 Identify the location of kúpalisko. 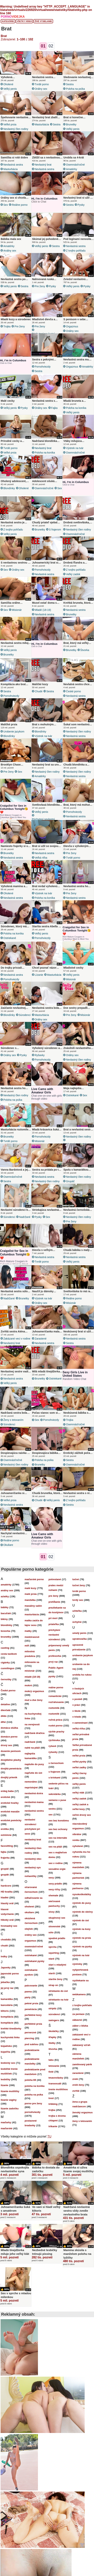
(6, 2046).